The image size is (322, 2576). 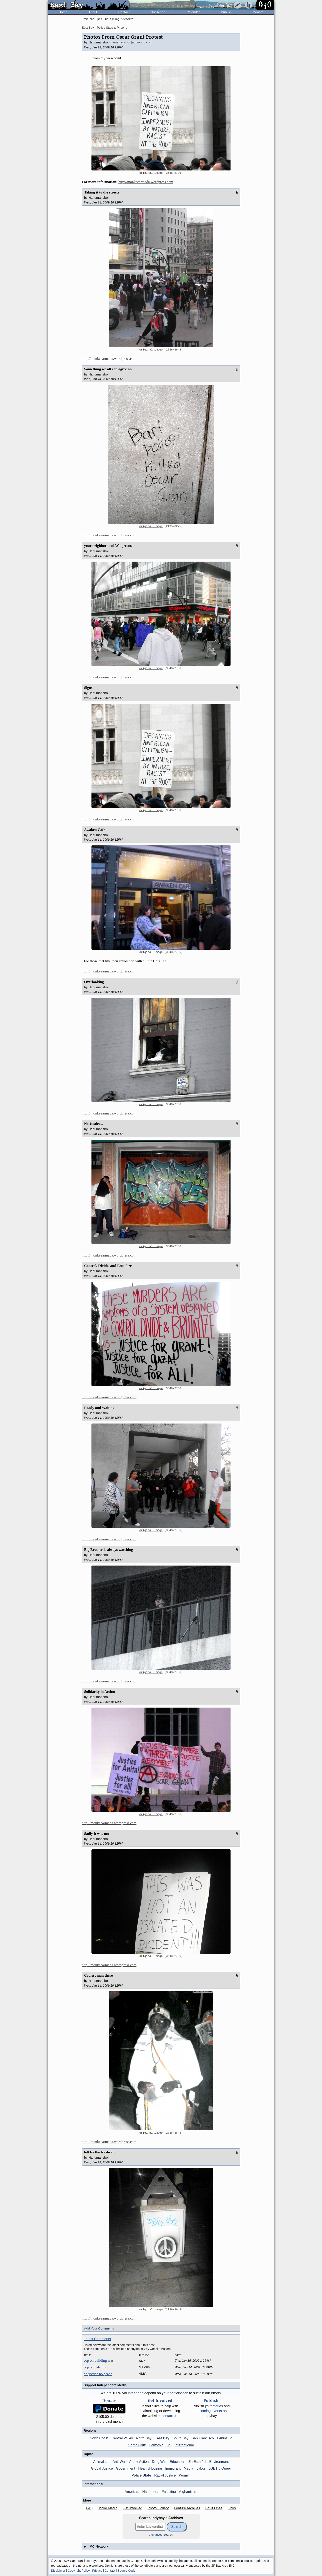 I want to click on Fault Lines, so click(x=213, y=2508).